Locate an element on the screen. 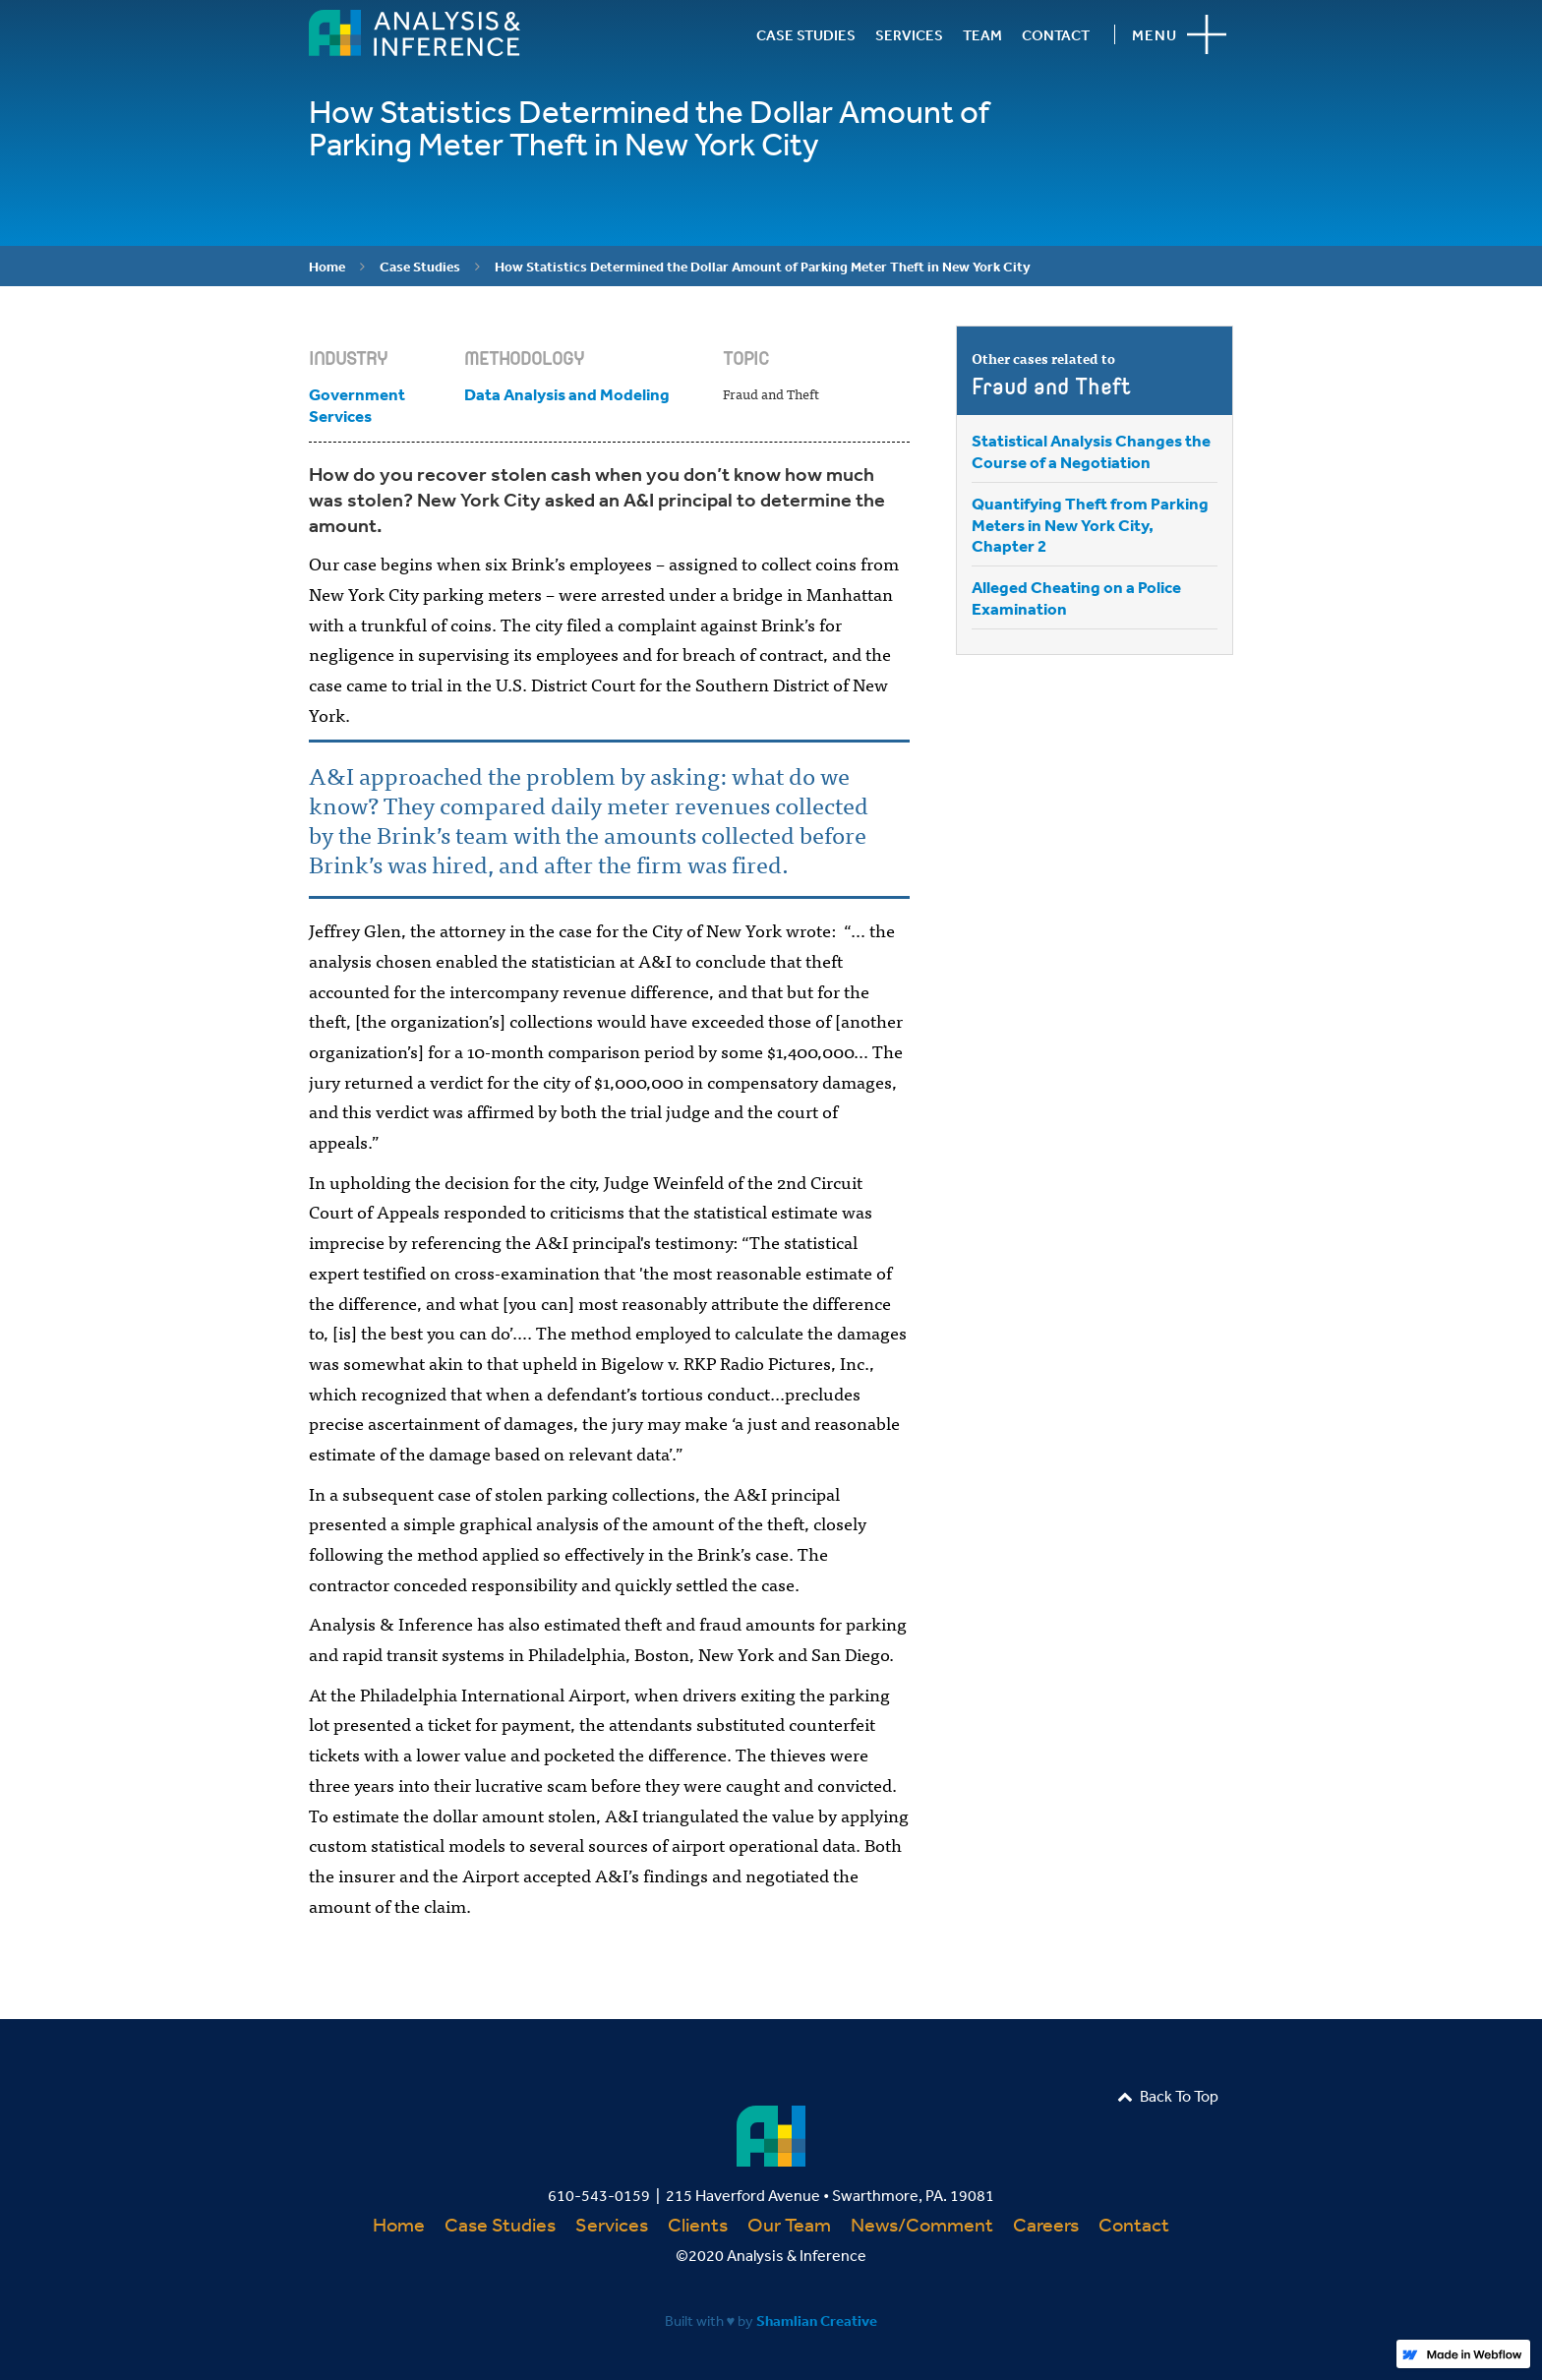 The image size is (1542, 2380). Shamlian Creative is located at coordinates (816, 2320).